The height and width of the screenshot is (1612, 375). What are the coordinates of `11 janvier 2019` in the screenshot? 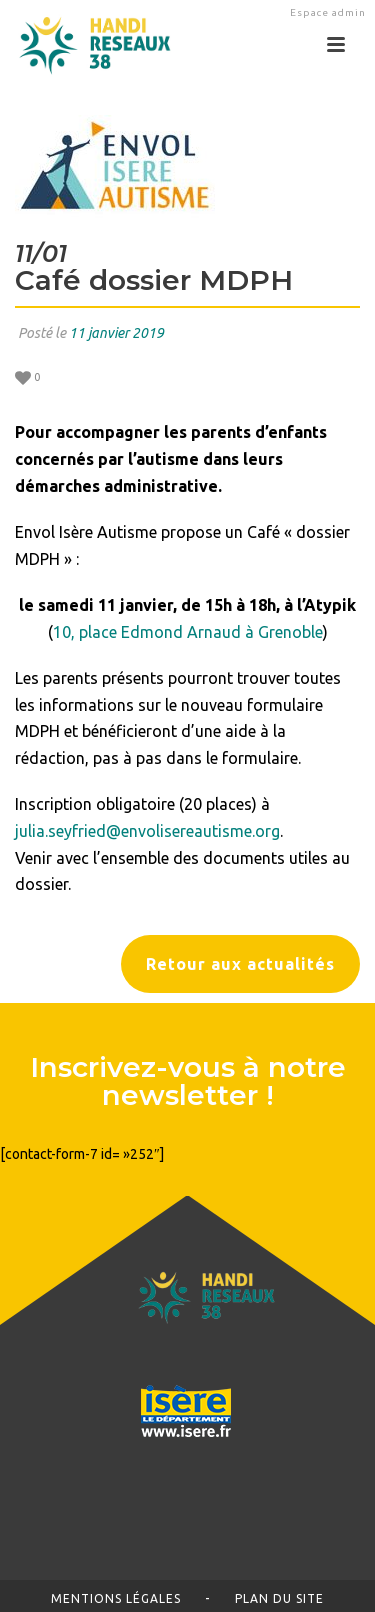 It's located at (116, 333).